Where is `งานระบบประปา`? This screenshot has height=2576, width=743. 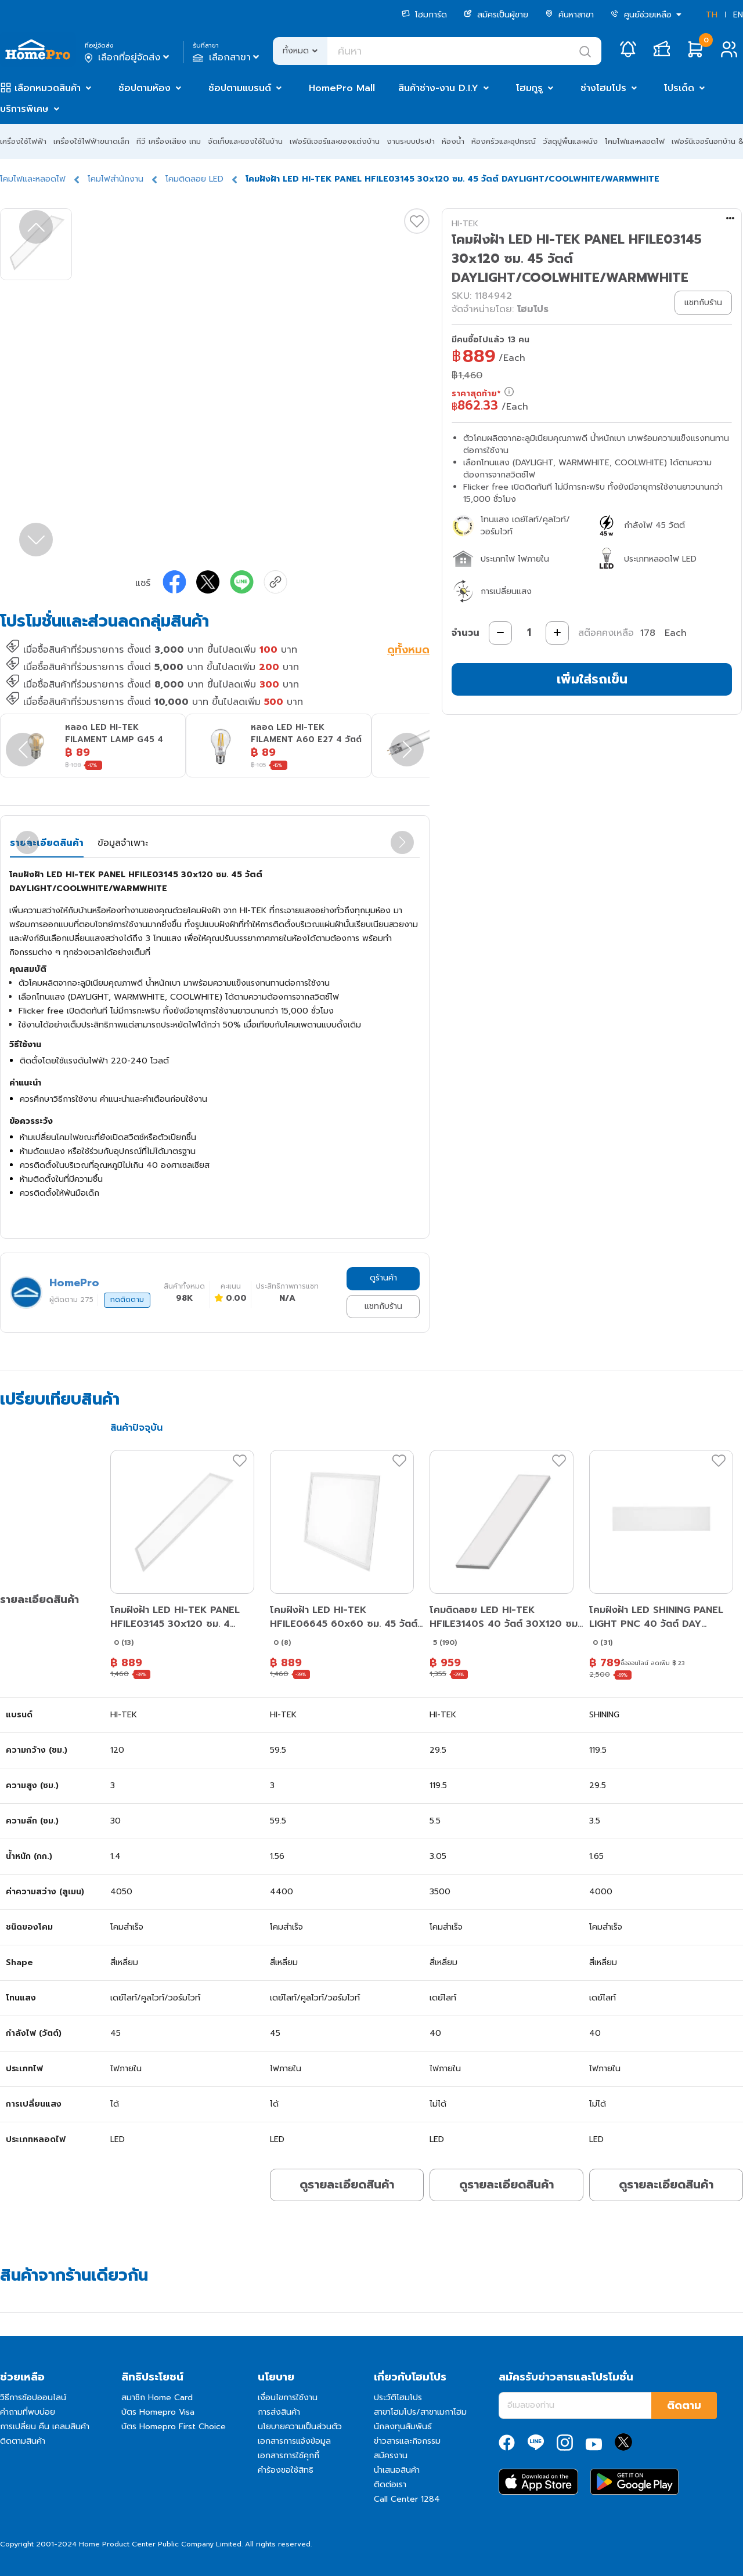
งานระบบประปา is located at coordinates (411, 141).